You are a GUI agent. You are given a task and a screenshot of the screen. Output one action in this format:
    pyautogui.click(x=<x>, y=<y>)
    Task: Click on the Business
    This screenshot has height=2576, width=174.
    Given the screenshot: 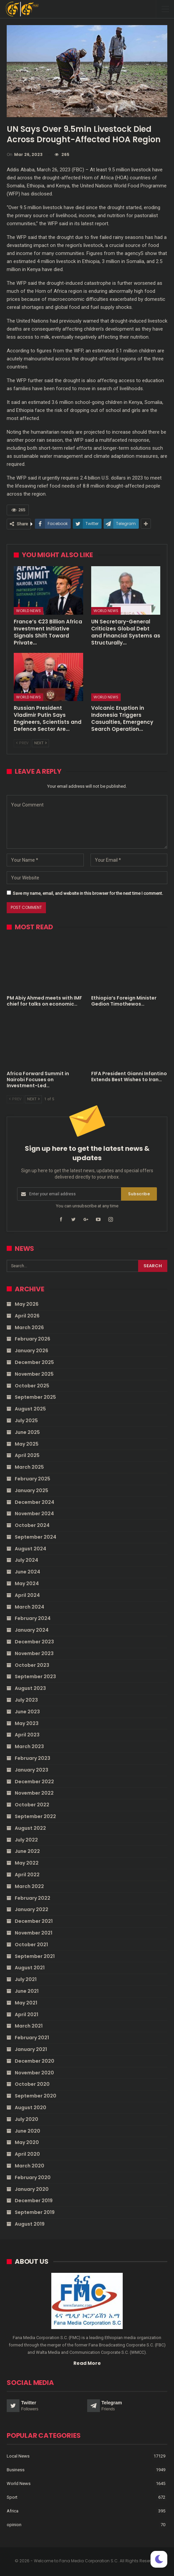 What is the action you would take?
    pyautogui.click(x=15, y=2469)
    